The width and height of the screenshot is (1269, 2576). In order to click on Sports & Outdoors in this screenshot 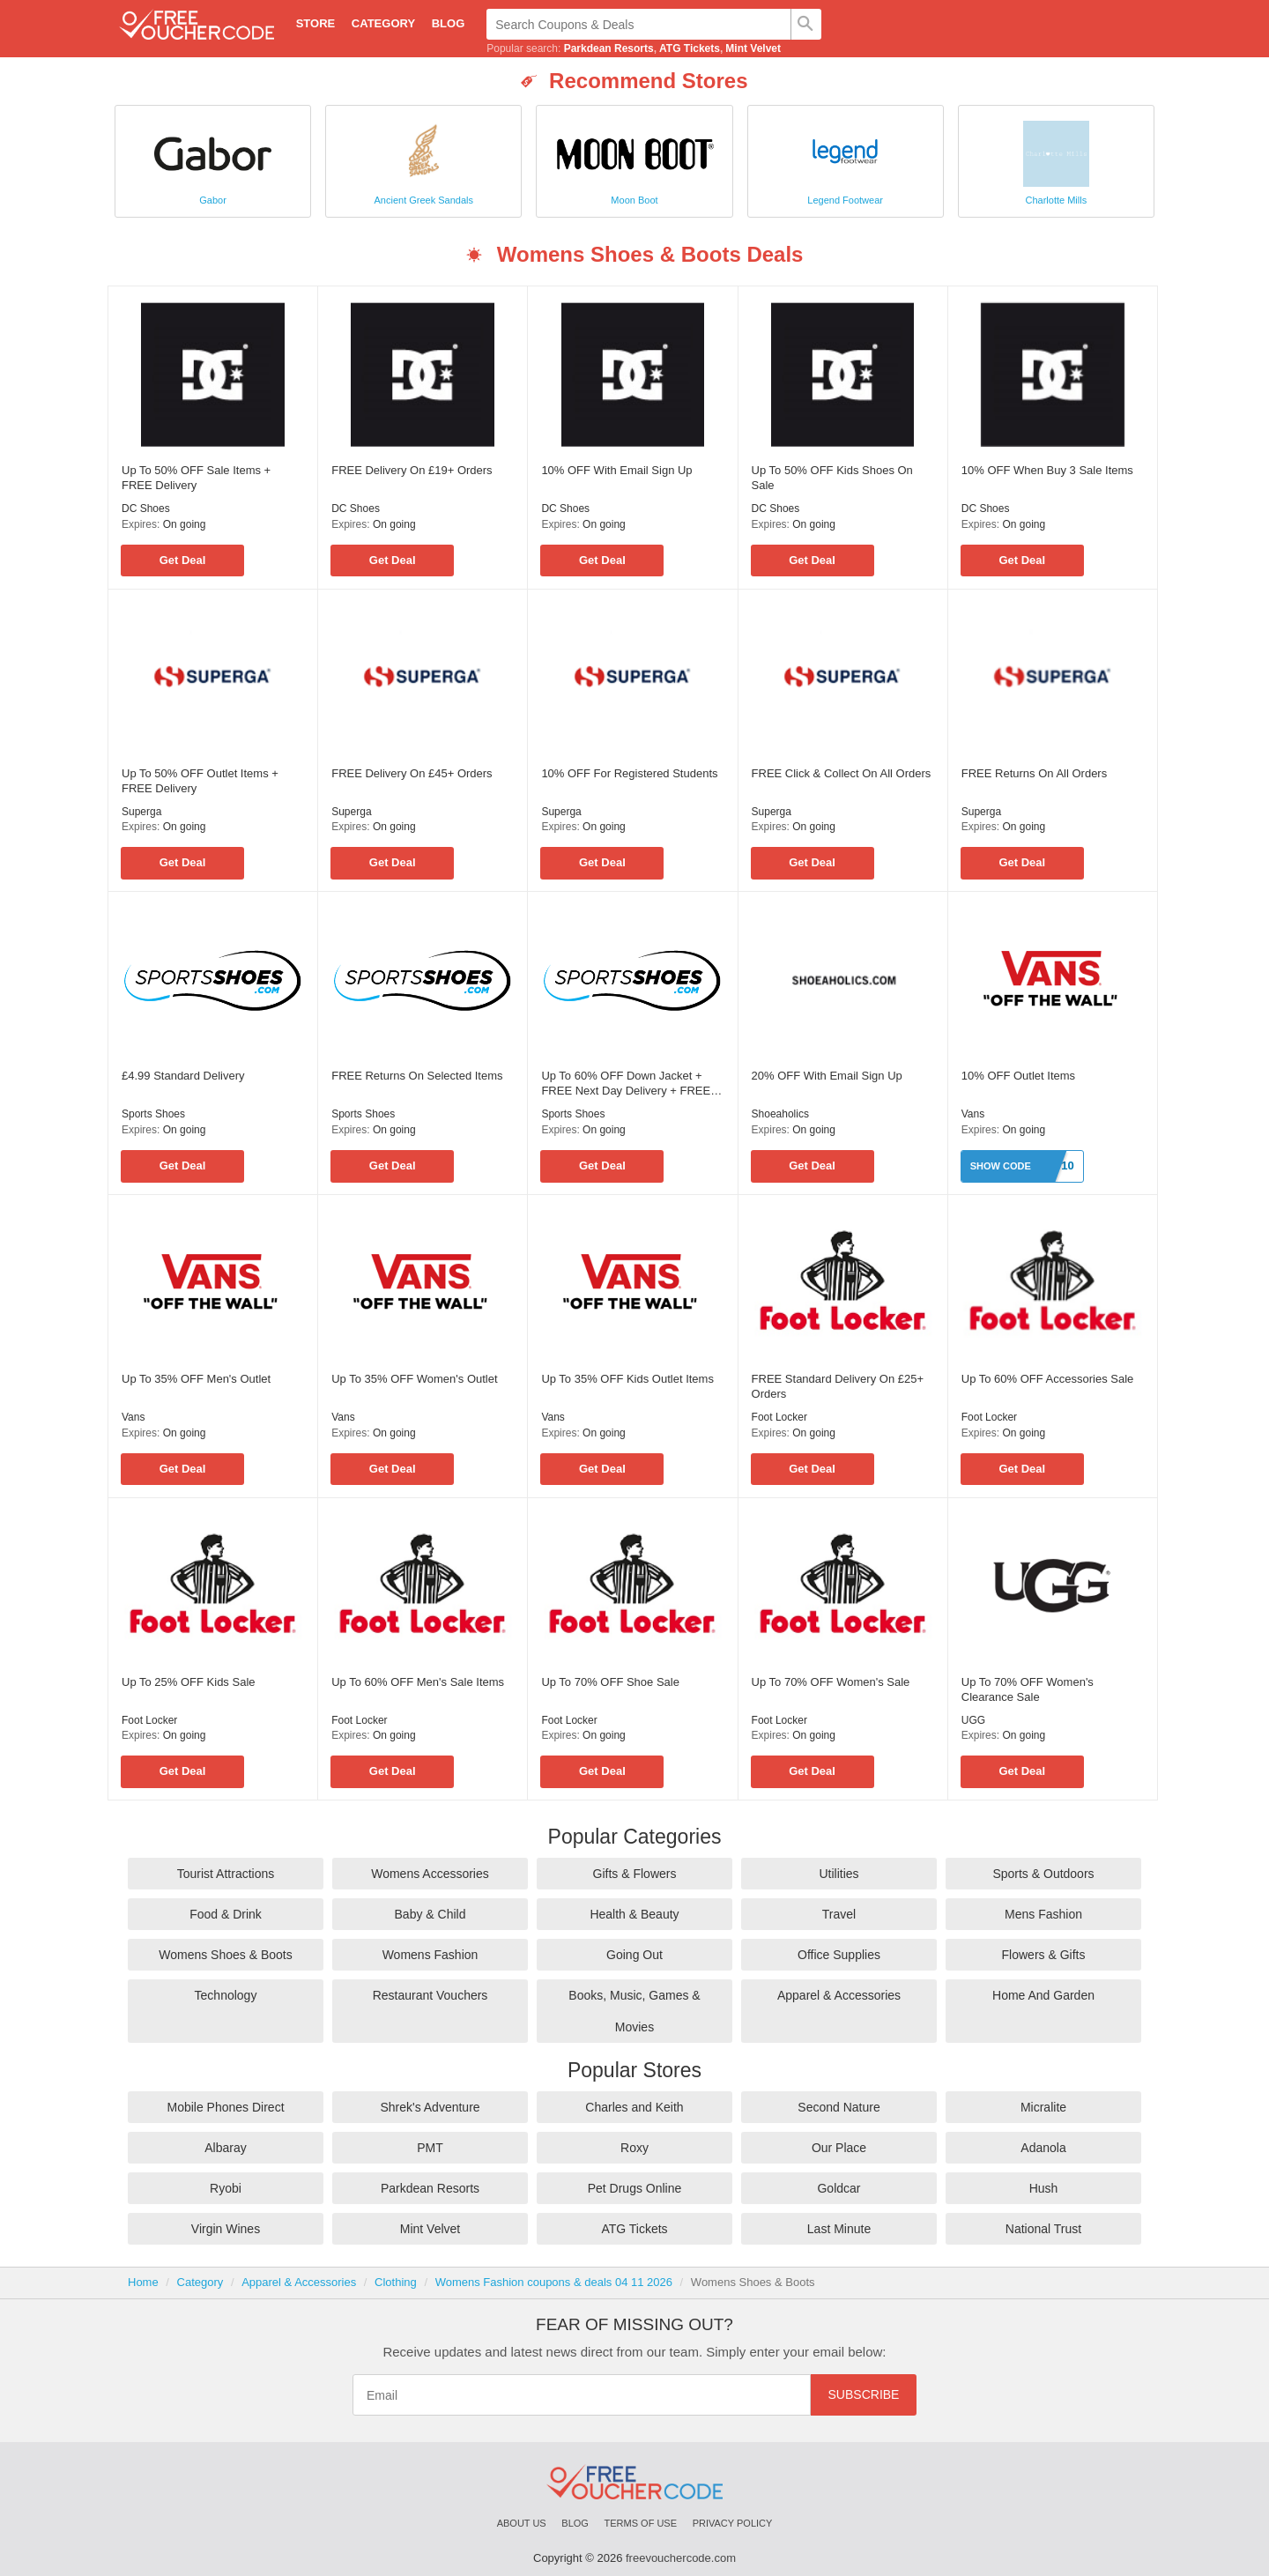, I will do `click(1043, 1874)`.